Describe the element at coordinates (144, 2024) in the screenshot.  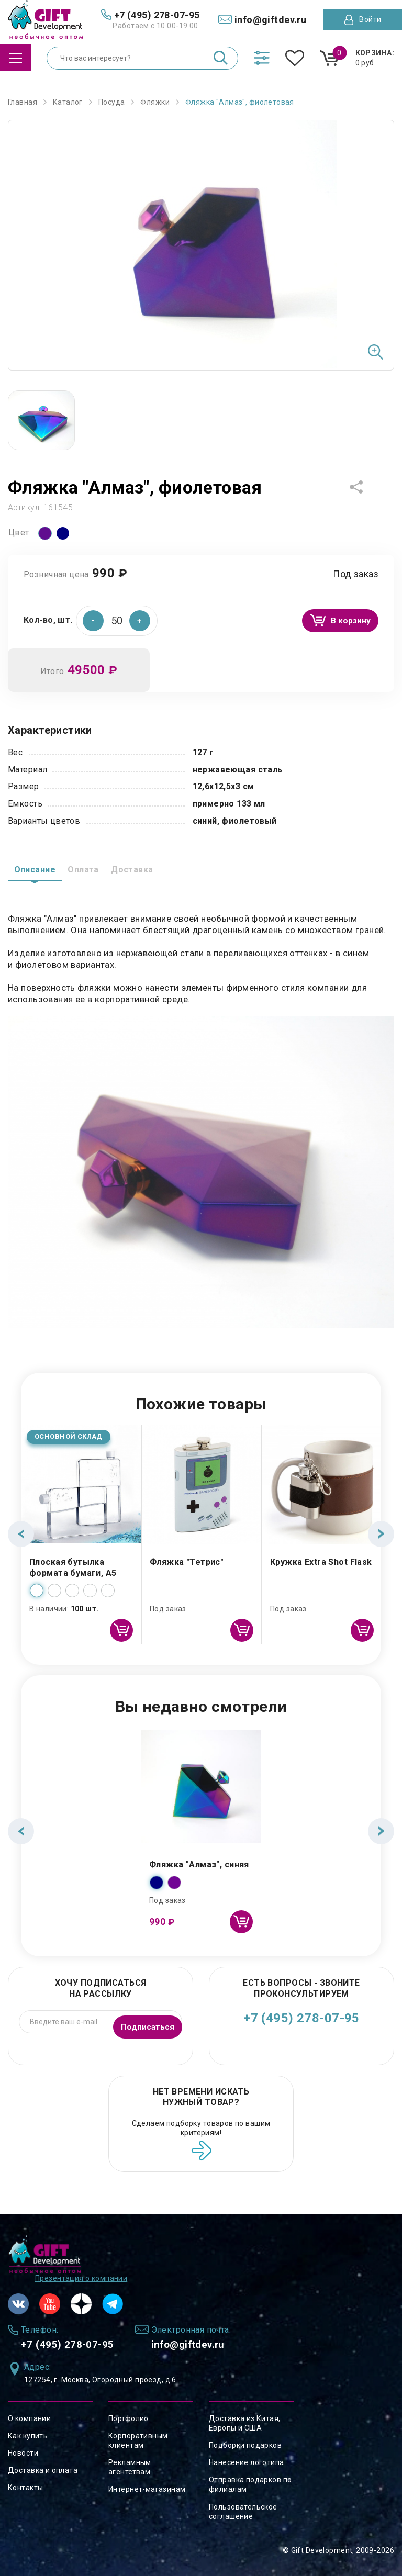
I see `Подписаться` at that location.